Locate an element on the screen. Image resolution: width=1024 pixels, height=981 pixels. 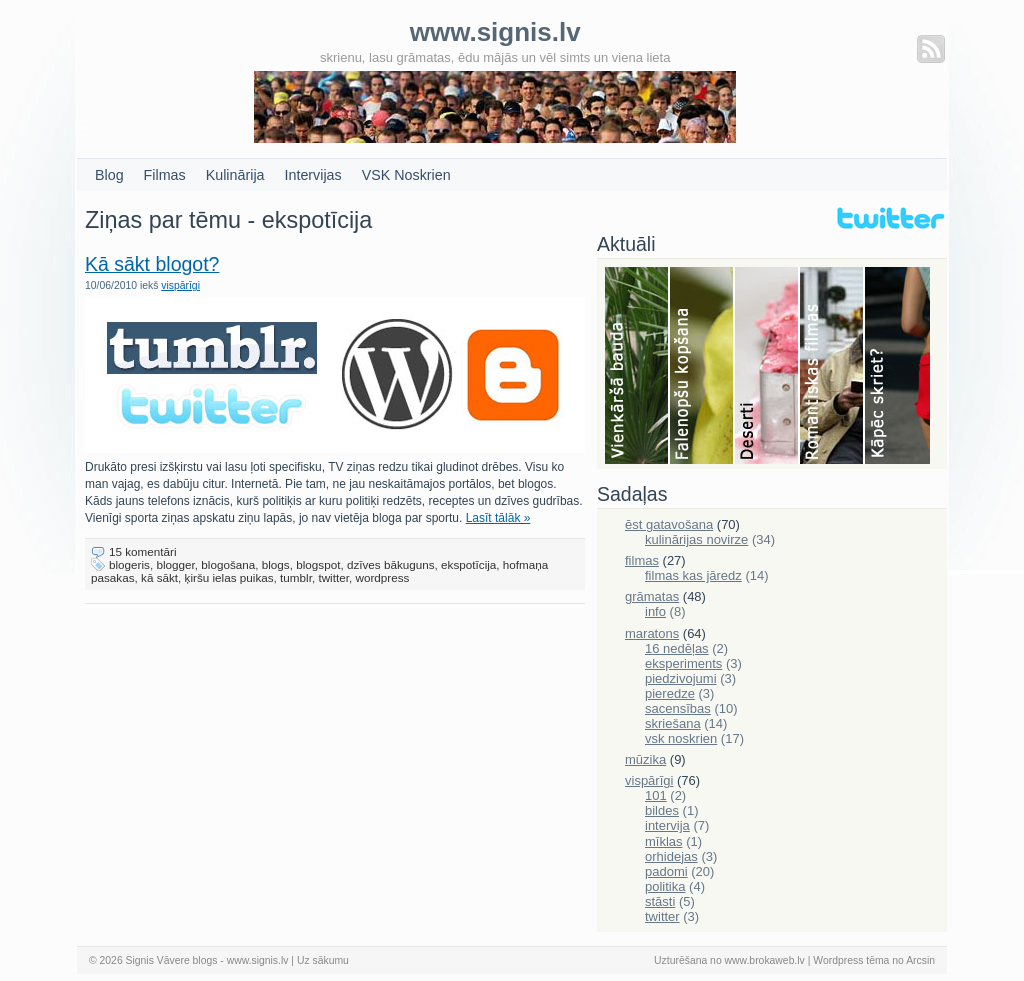
www.brokaweb.lv is located at coordinates (765, 960).